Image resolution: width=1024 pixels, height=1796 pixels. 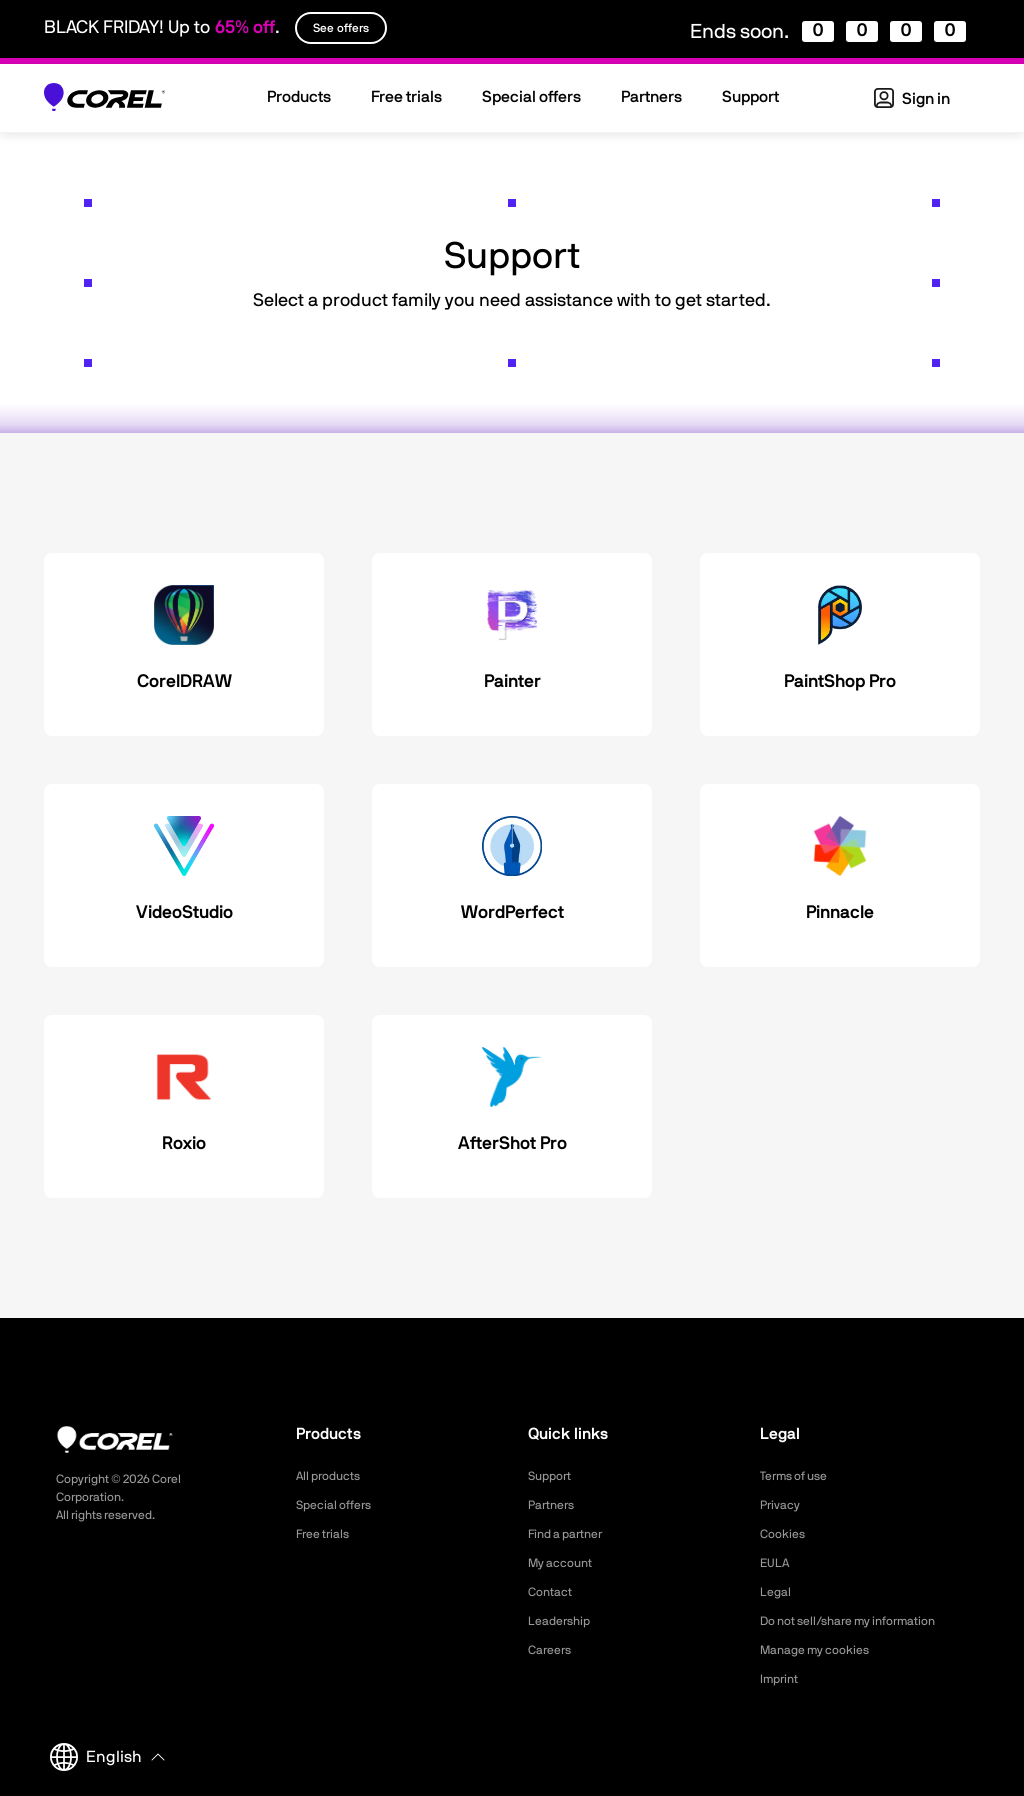 I want to click on Partners, so click(x=555, y=1505).